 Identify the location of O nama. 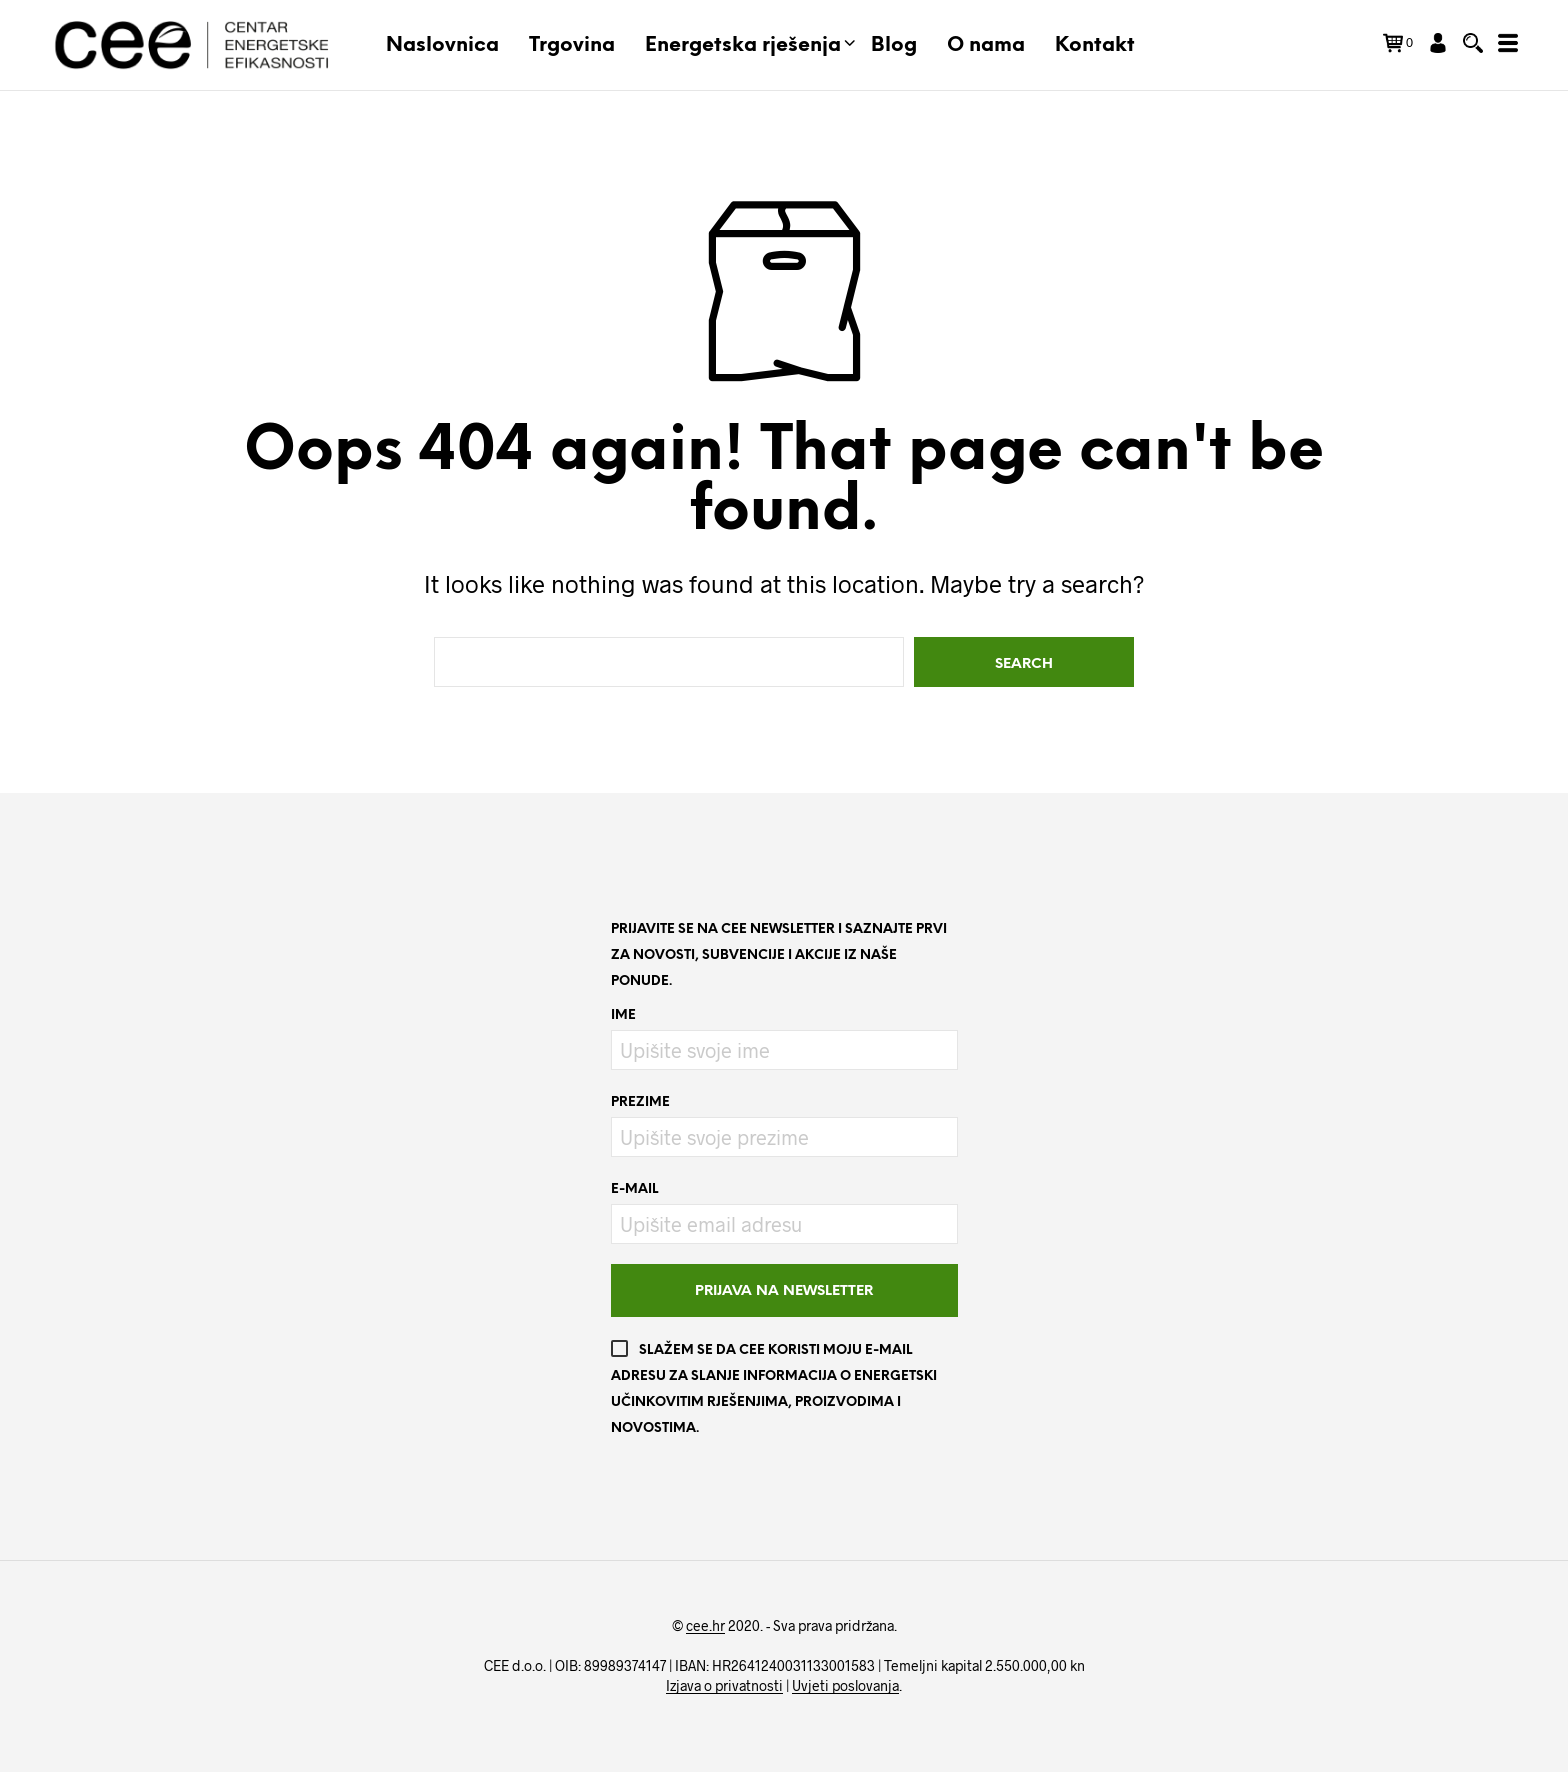
(986, 45).